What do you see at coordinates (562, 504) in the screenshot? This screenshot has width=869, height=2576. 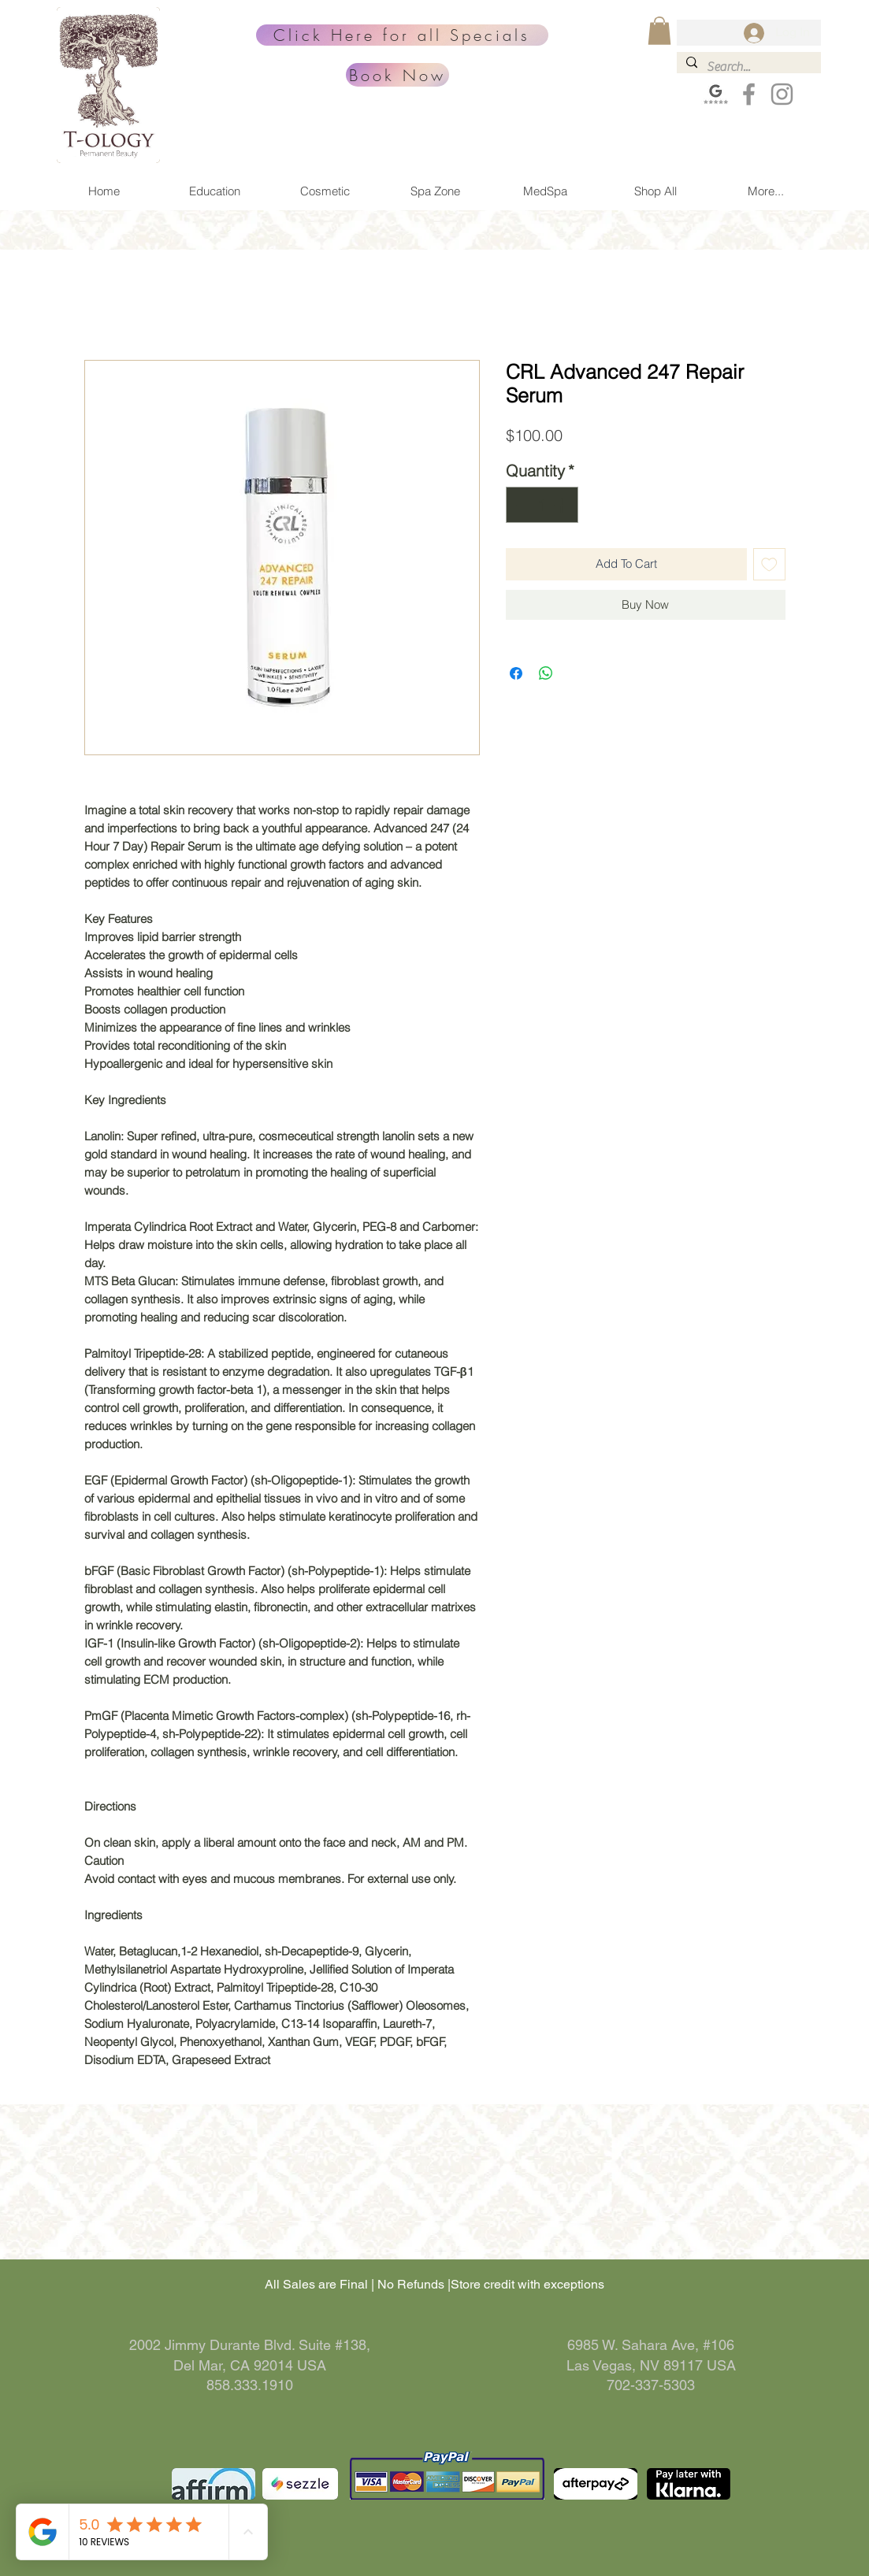 I see `[Increment]` at bounding box center [562, 504].